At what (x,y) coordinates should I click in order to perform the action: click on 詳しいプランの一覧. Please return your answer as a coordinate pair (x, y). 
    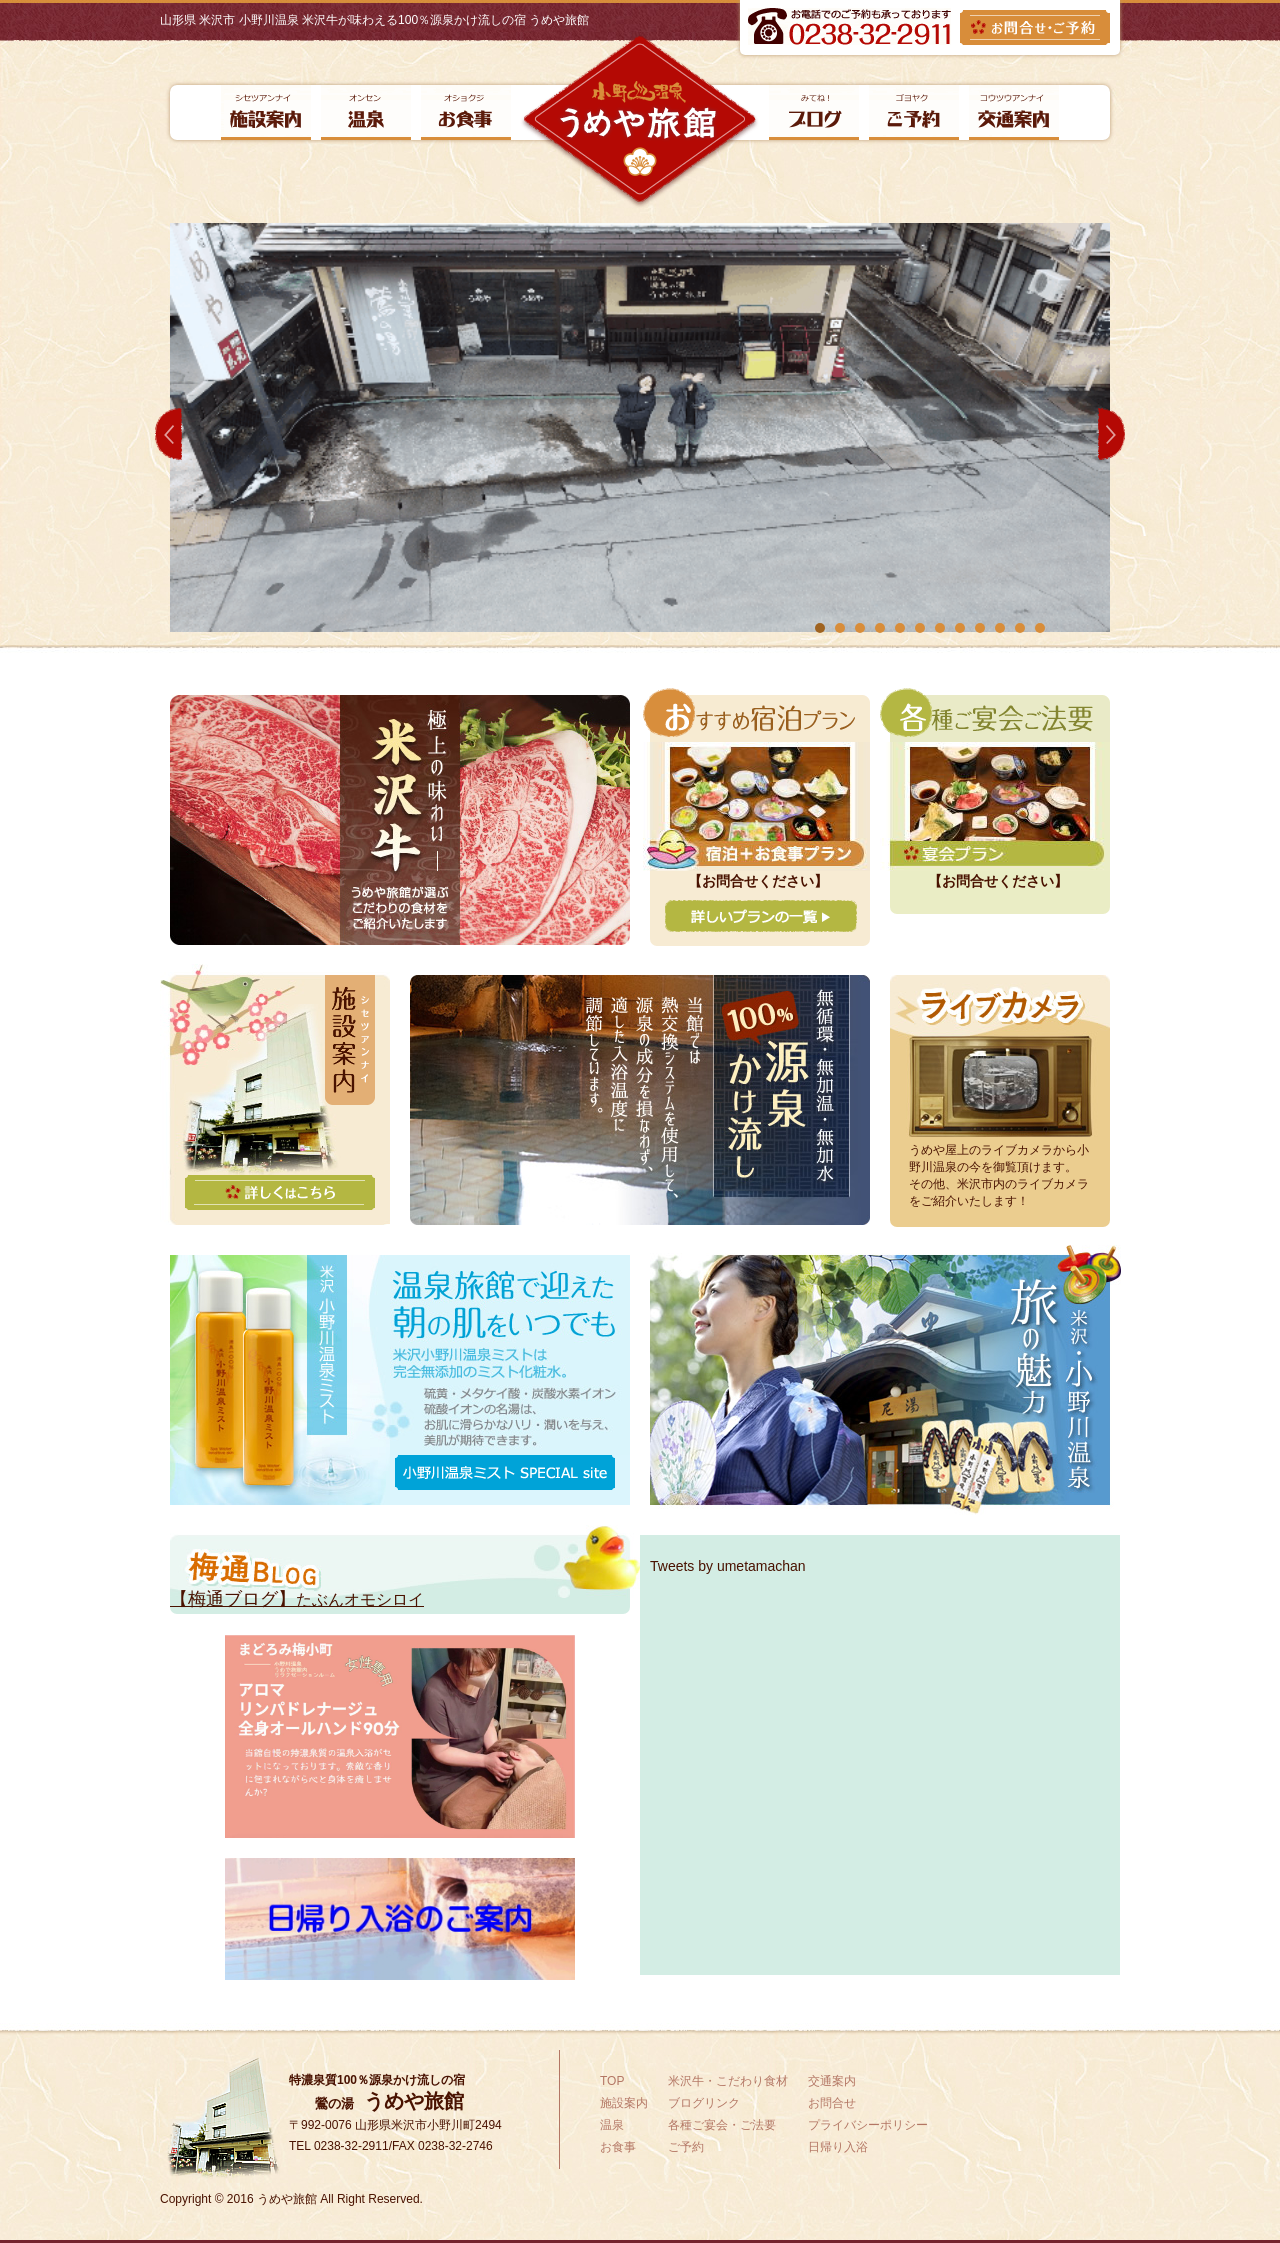
    Looking at the image, I should click on (761, 916).